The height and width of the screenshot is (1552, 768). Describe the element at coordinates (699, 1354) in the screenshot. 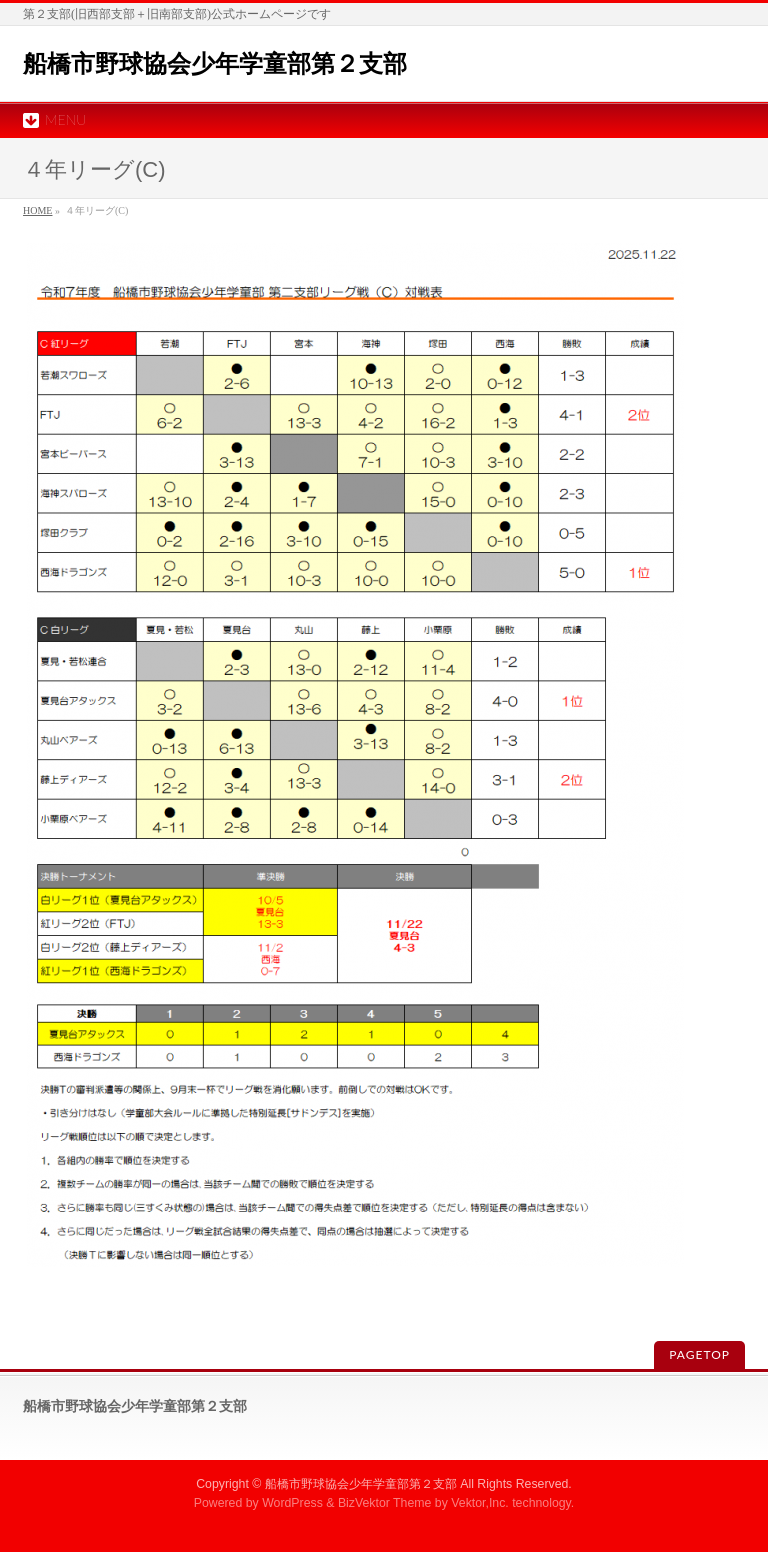

I see `PAGETOP` at that location.